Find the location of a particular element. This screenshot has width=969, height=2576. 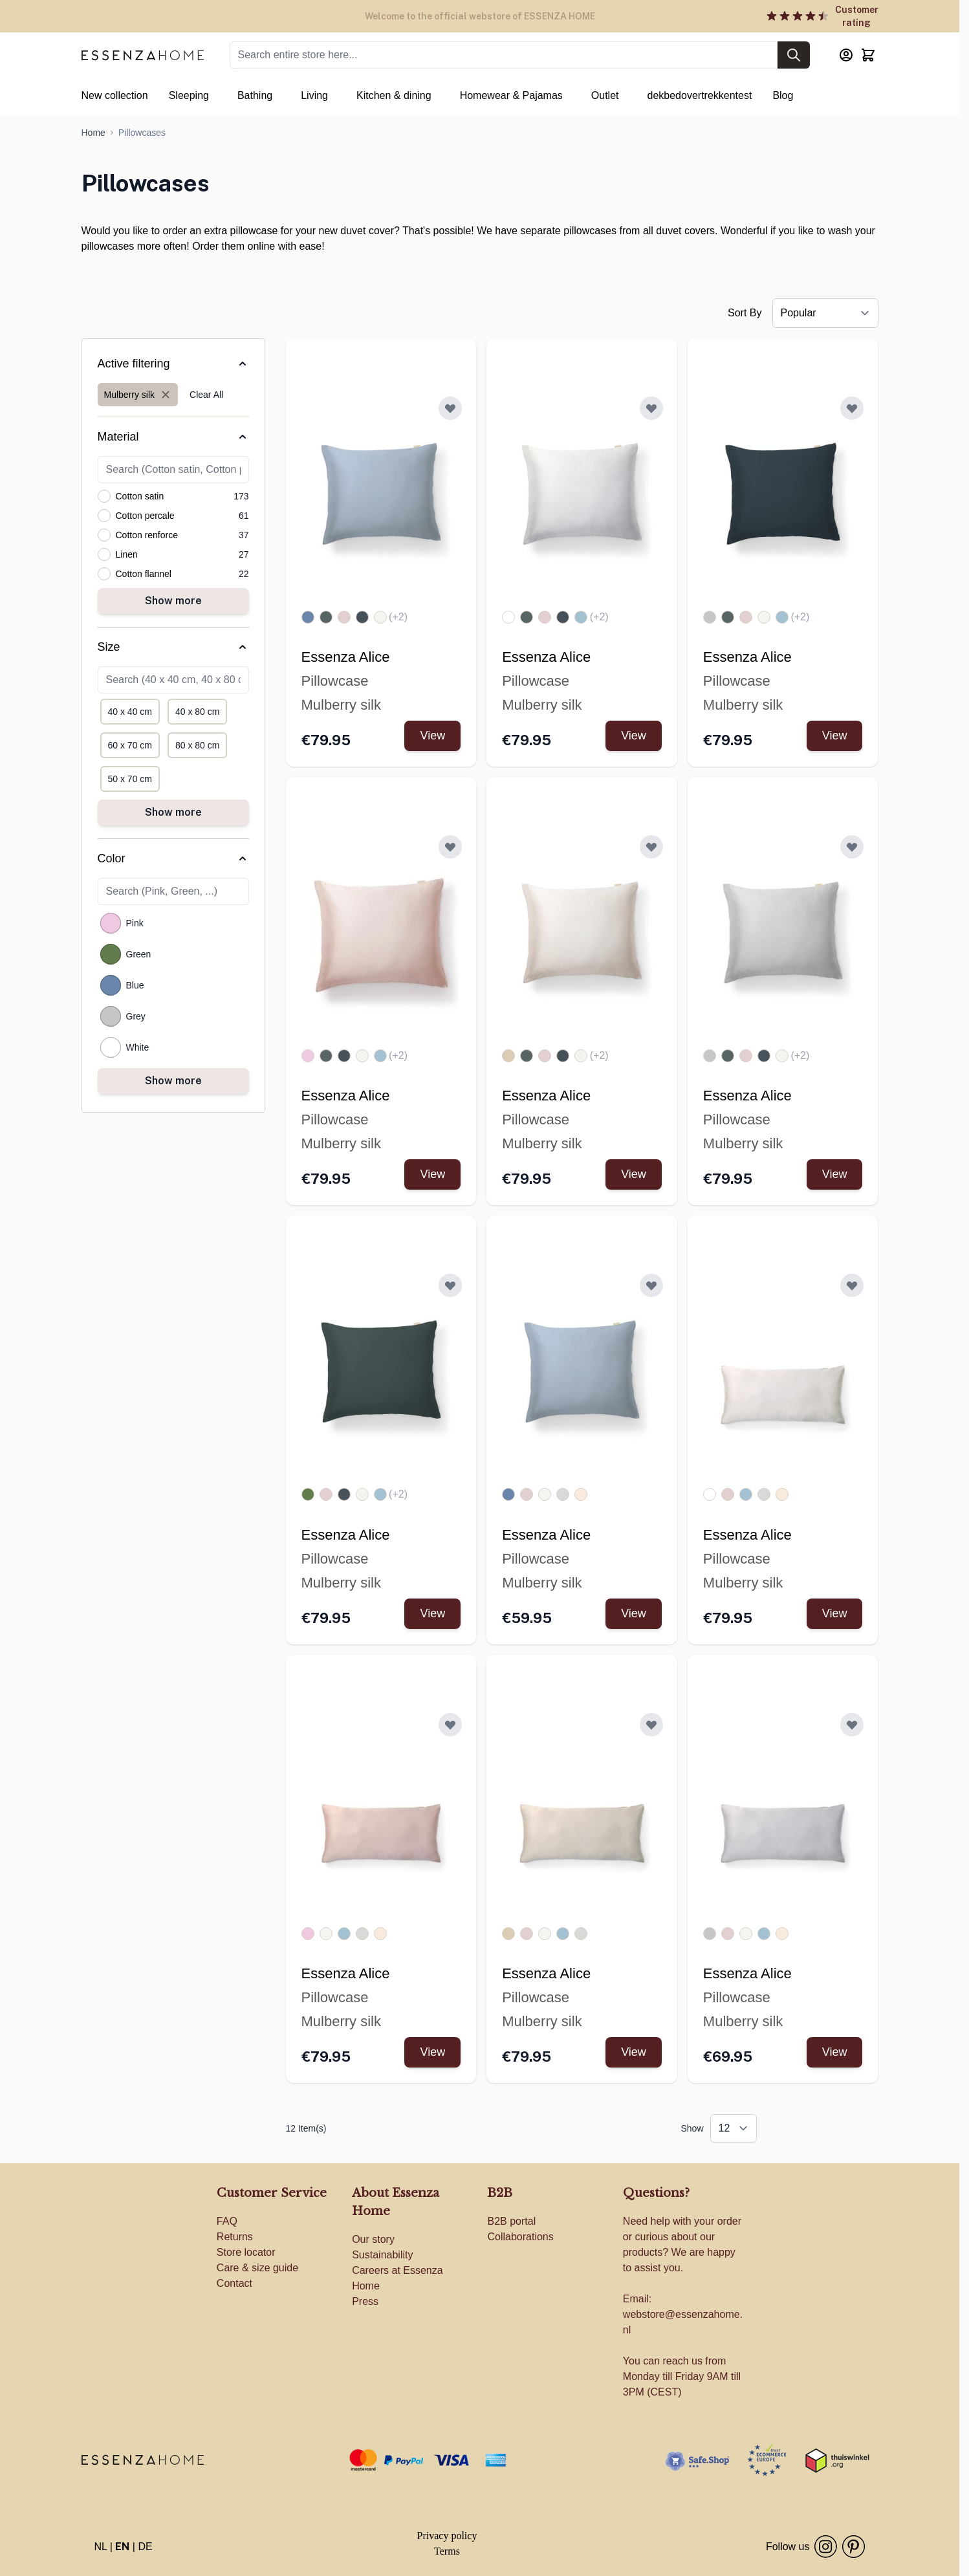

[Sort By] is located at coordinates (825, 313).